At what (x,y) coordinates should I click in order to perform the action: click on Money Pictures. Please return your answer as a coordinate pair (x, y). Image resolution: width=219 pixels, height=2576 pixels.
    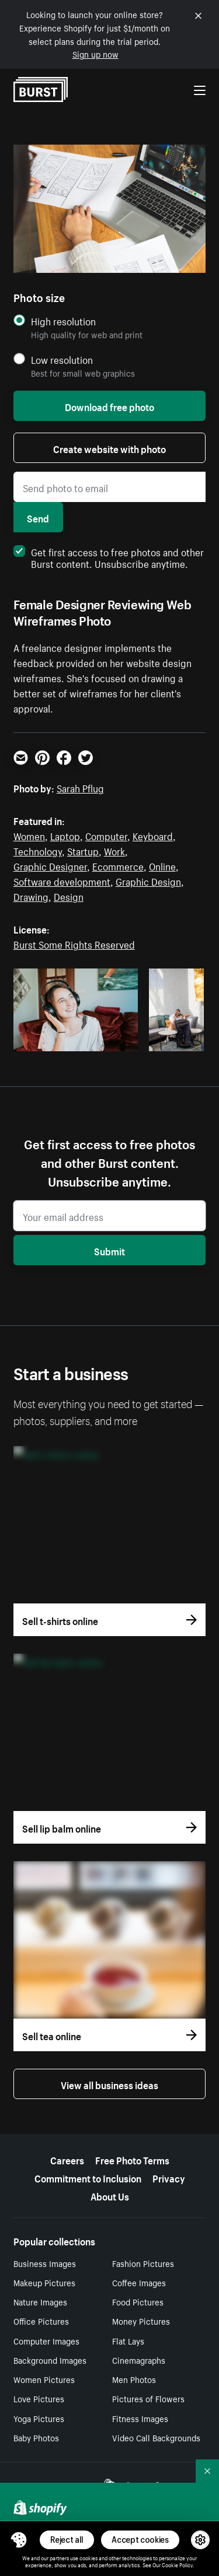
    Looking at the image, I should click on (141, 2320).